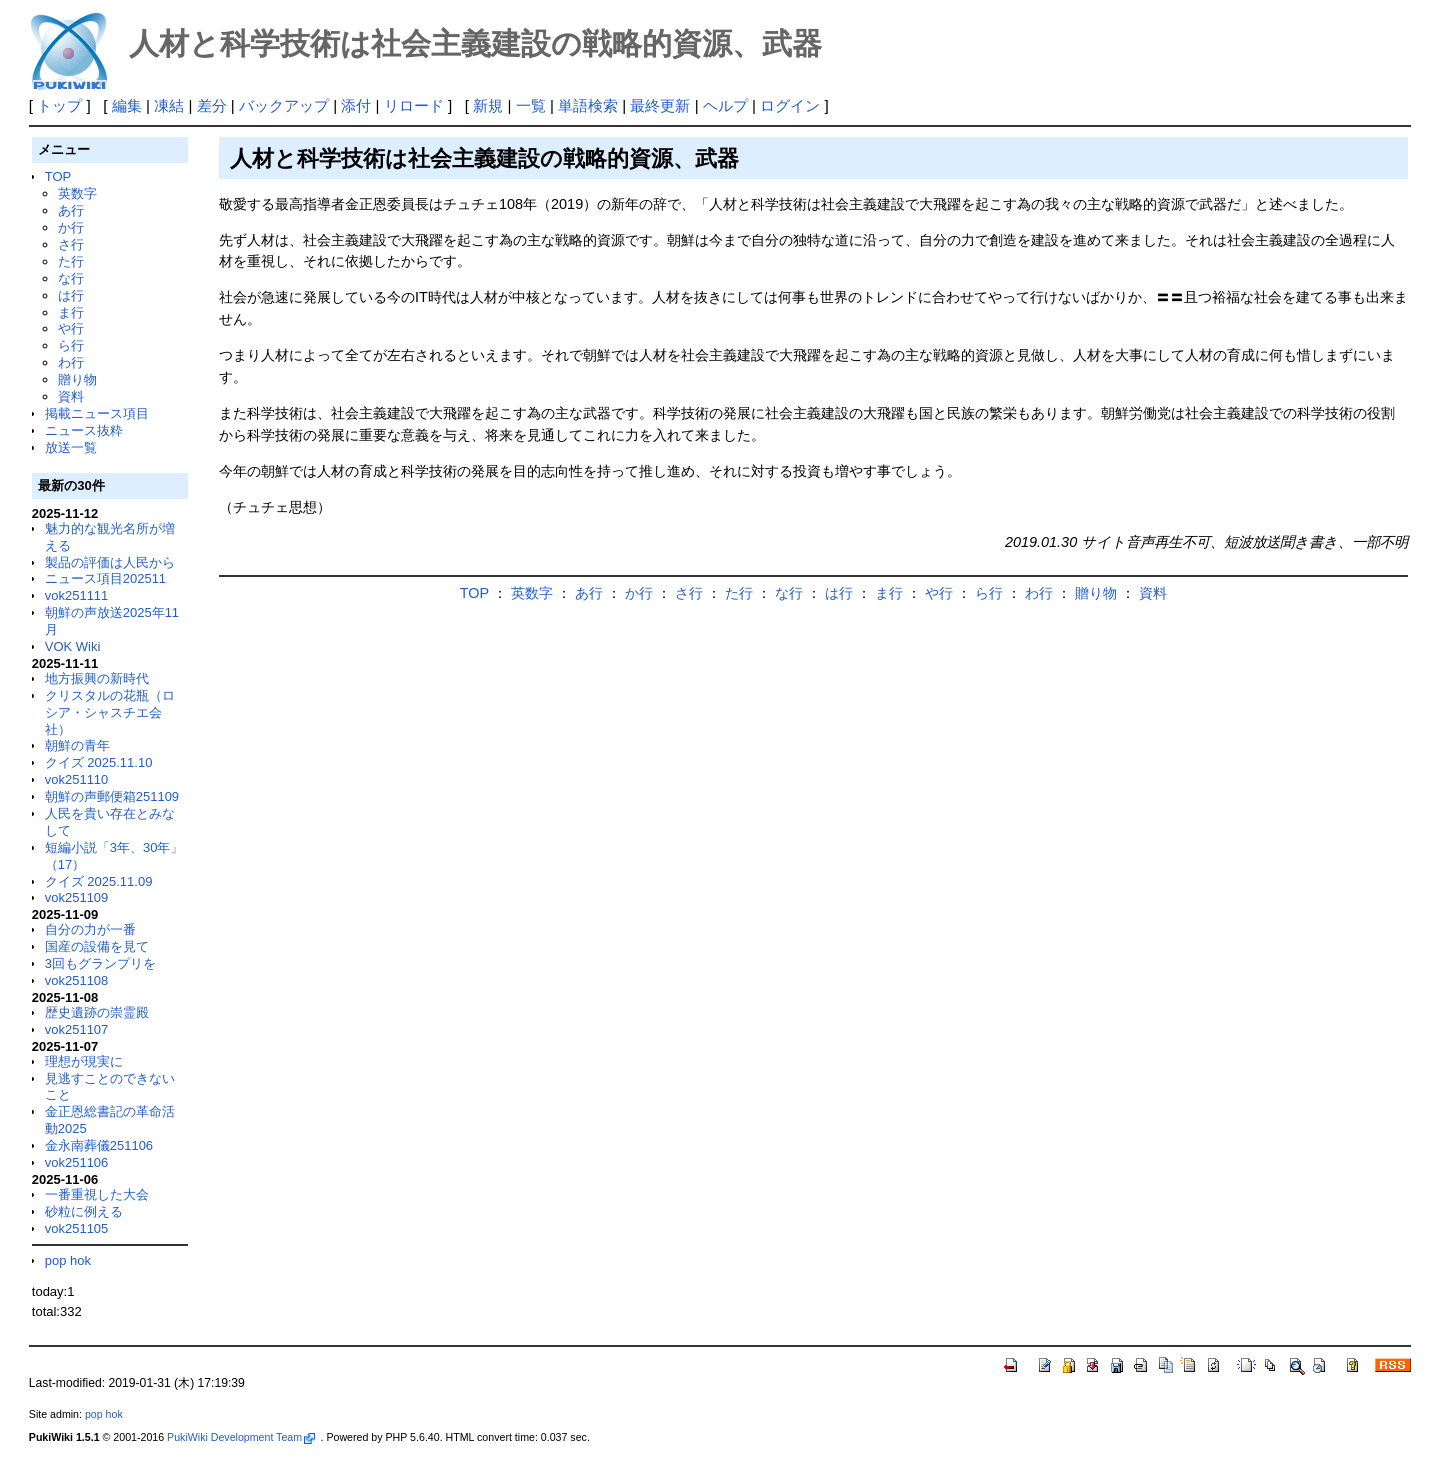  Describe the element at coordinates (414, 105) in the screenshot. I see `リロード` at that location.